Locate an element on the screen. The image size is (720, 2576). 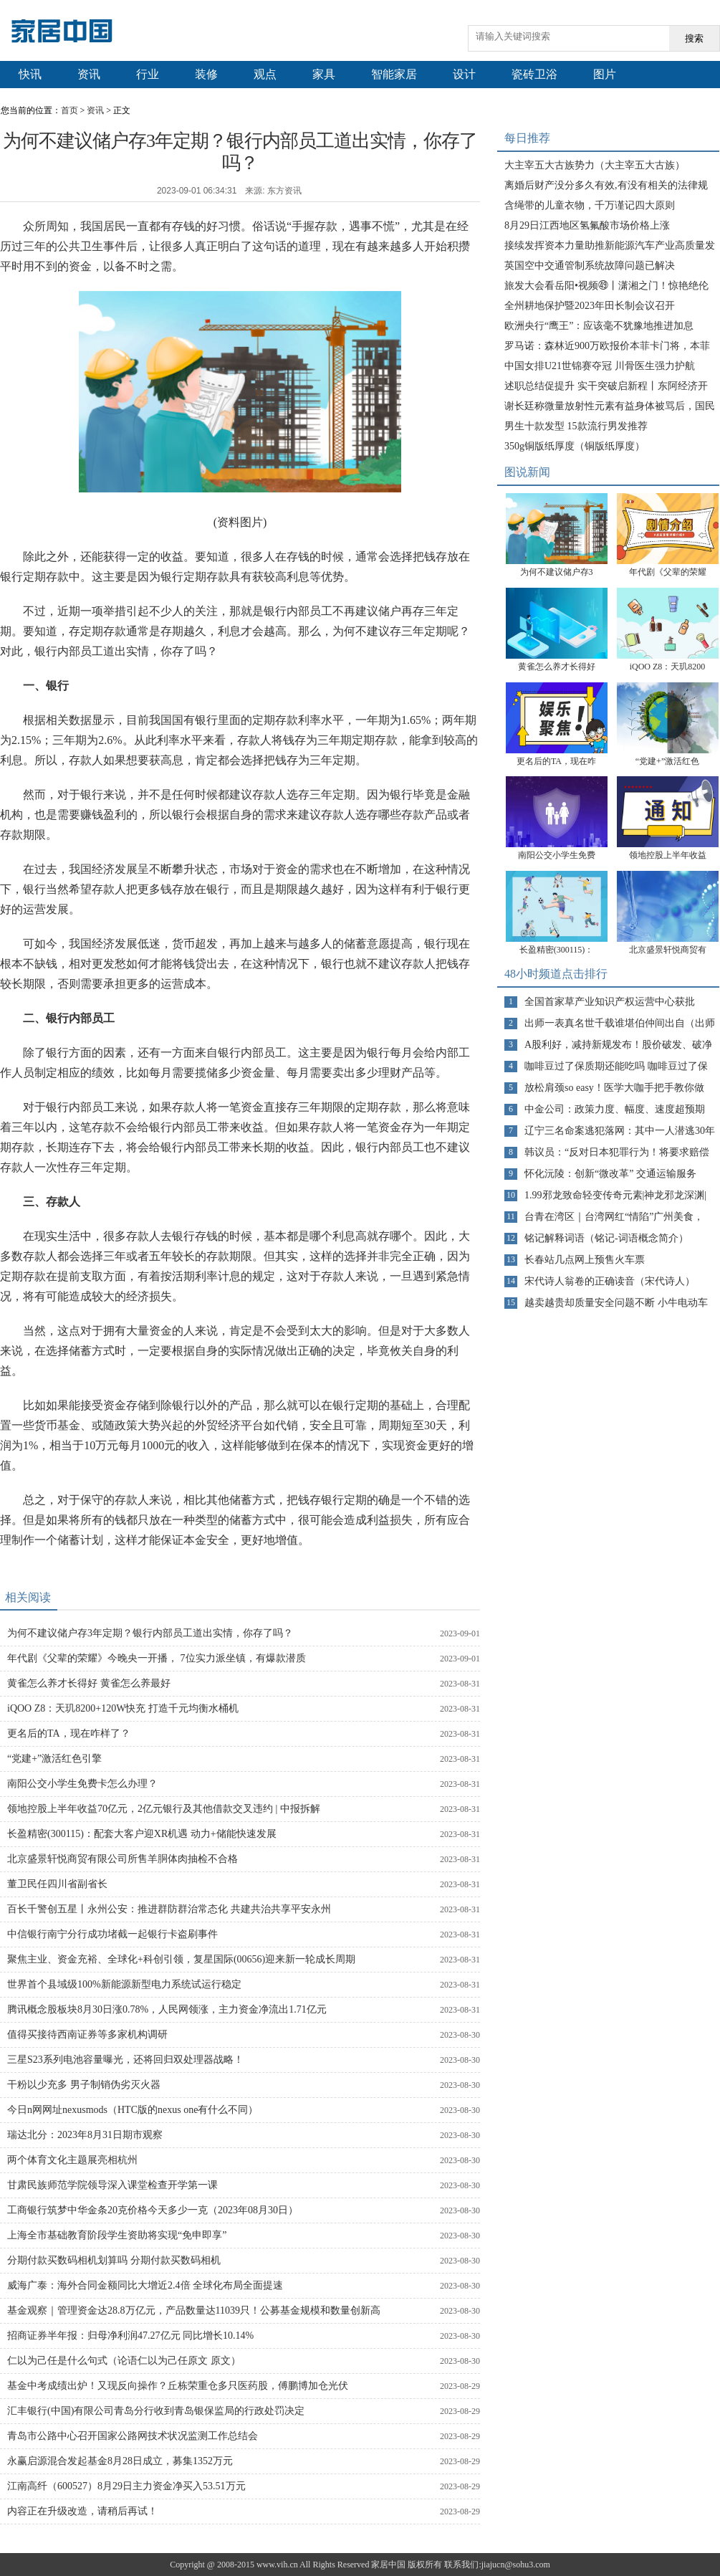
接续发挥资本力量助推新能源汽车产业高质量发 is located at coordinates (609, 245).